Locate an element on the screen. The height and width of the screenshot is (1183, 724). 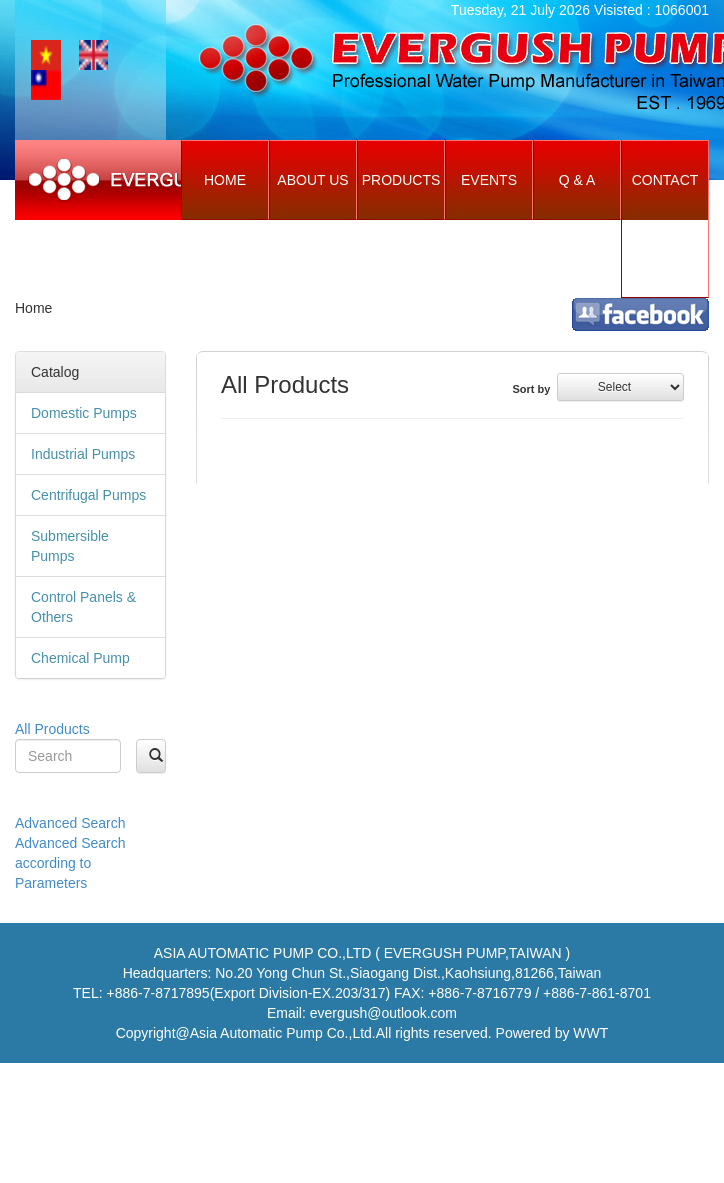
All Products is located at coordinates (52, 729).